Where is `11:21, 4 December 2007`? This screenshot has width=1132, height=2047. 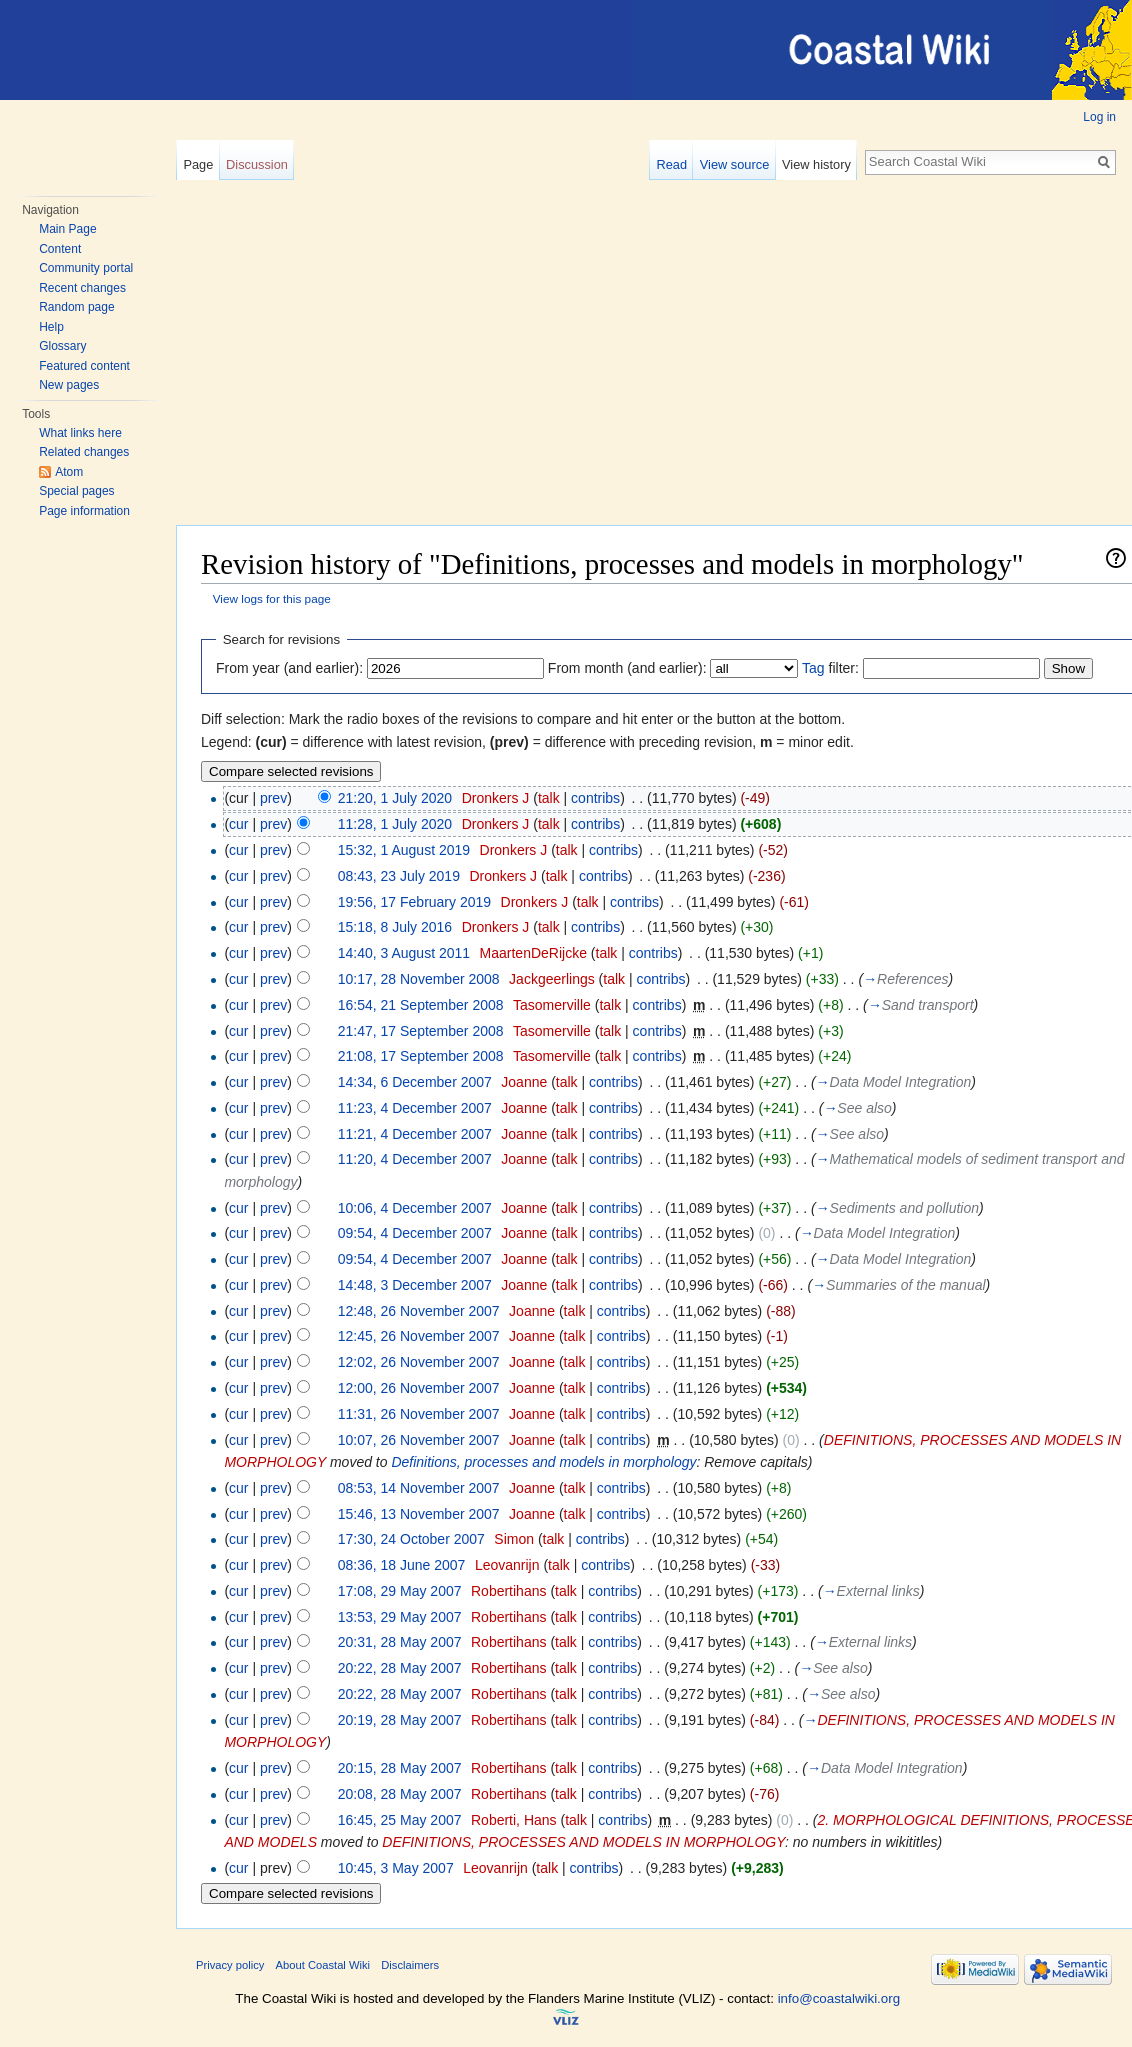 11:21, 4 December 2007 is located at coordinates (415, 1134).